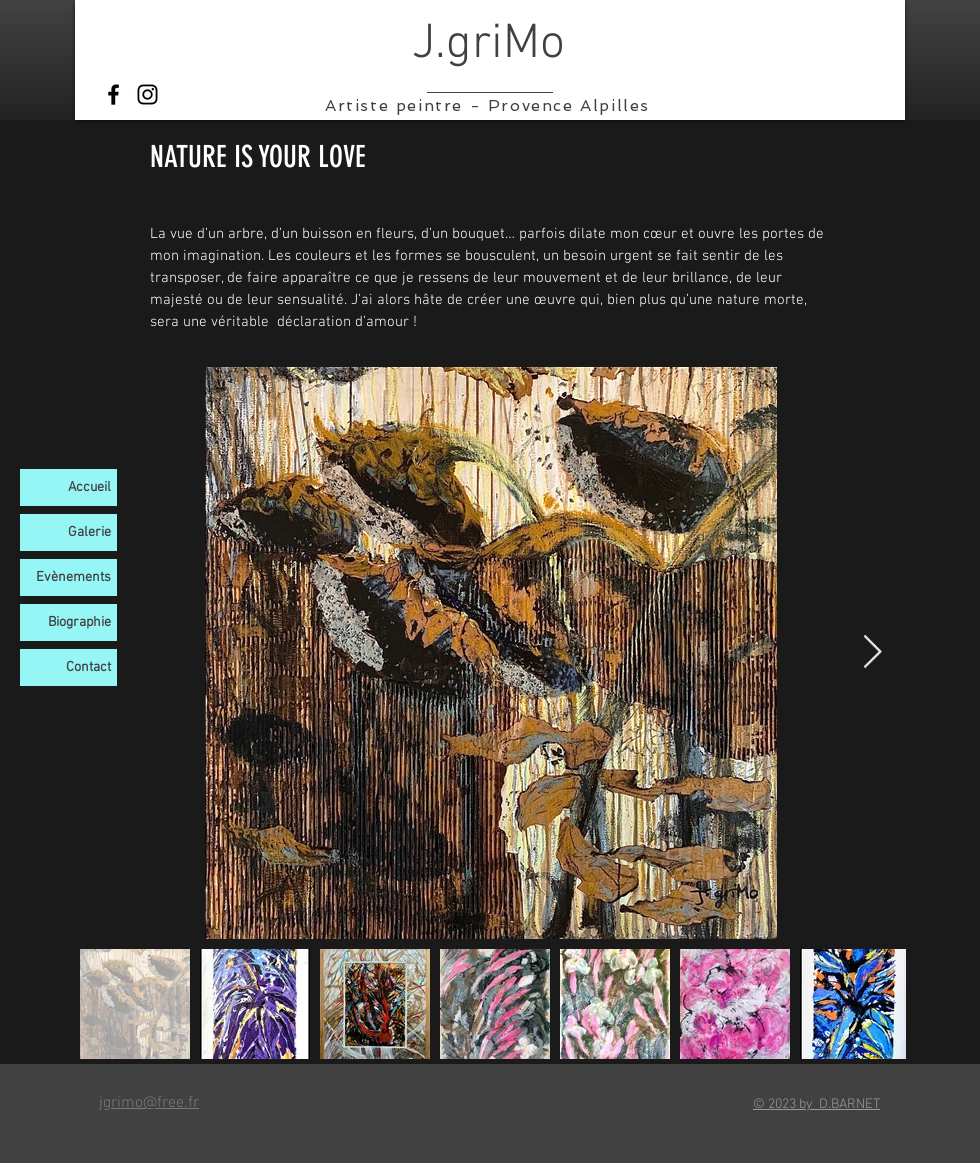 Image resolution: width=980 pixels, height=1163 pixels. What do you see at coordinates (147, 94) in the screenshot?
I see `[Instagram]` at bounding box center [147, 94].